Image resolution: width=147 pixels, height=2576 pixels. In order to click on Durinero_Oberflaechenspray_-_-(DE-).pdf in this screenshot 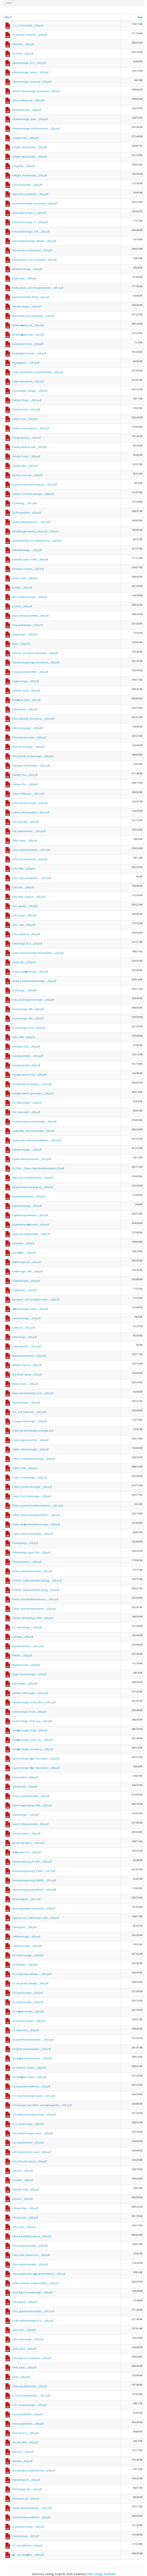, I will do `click(34, 484)`.